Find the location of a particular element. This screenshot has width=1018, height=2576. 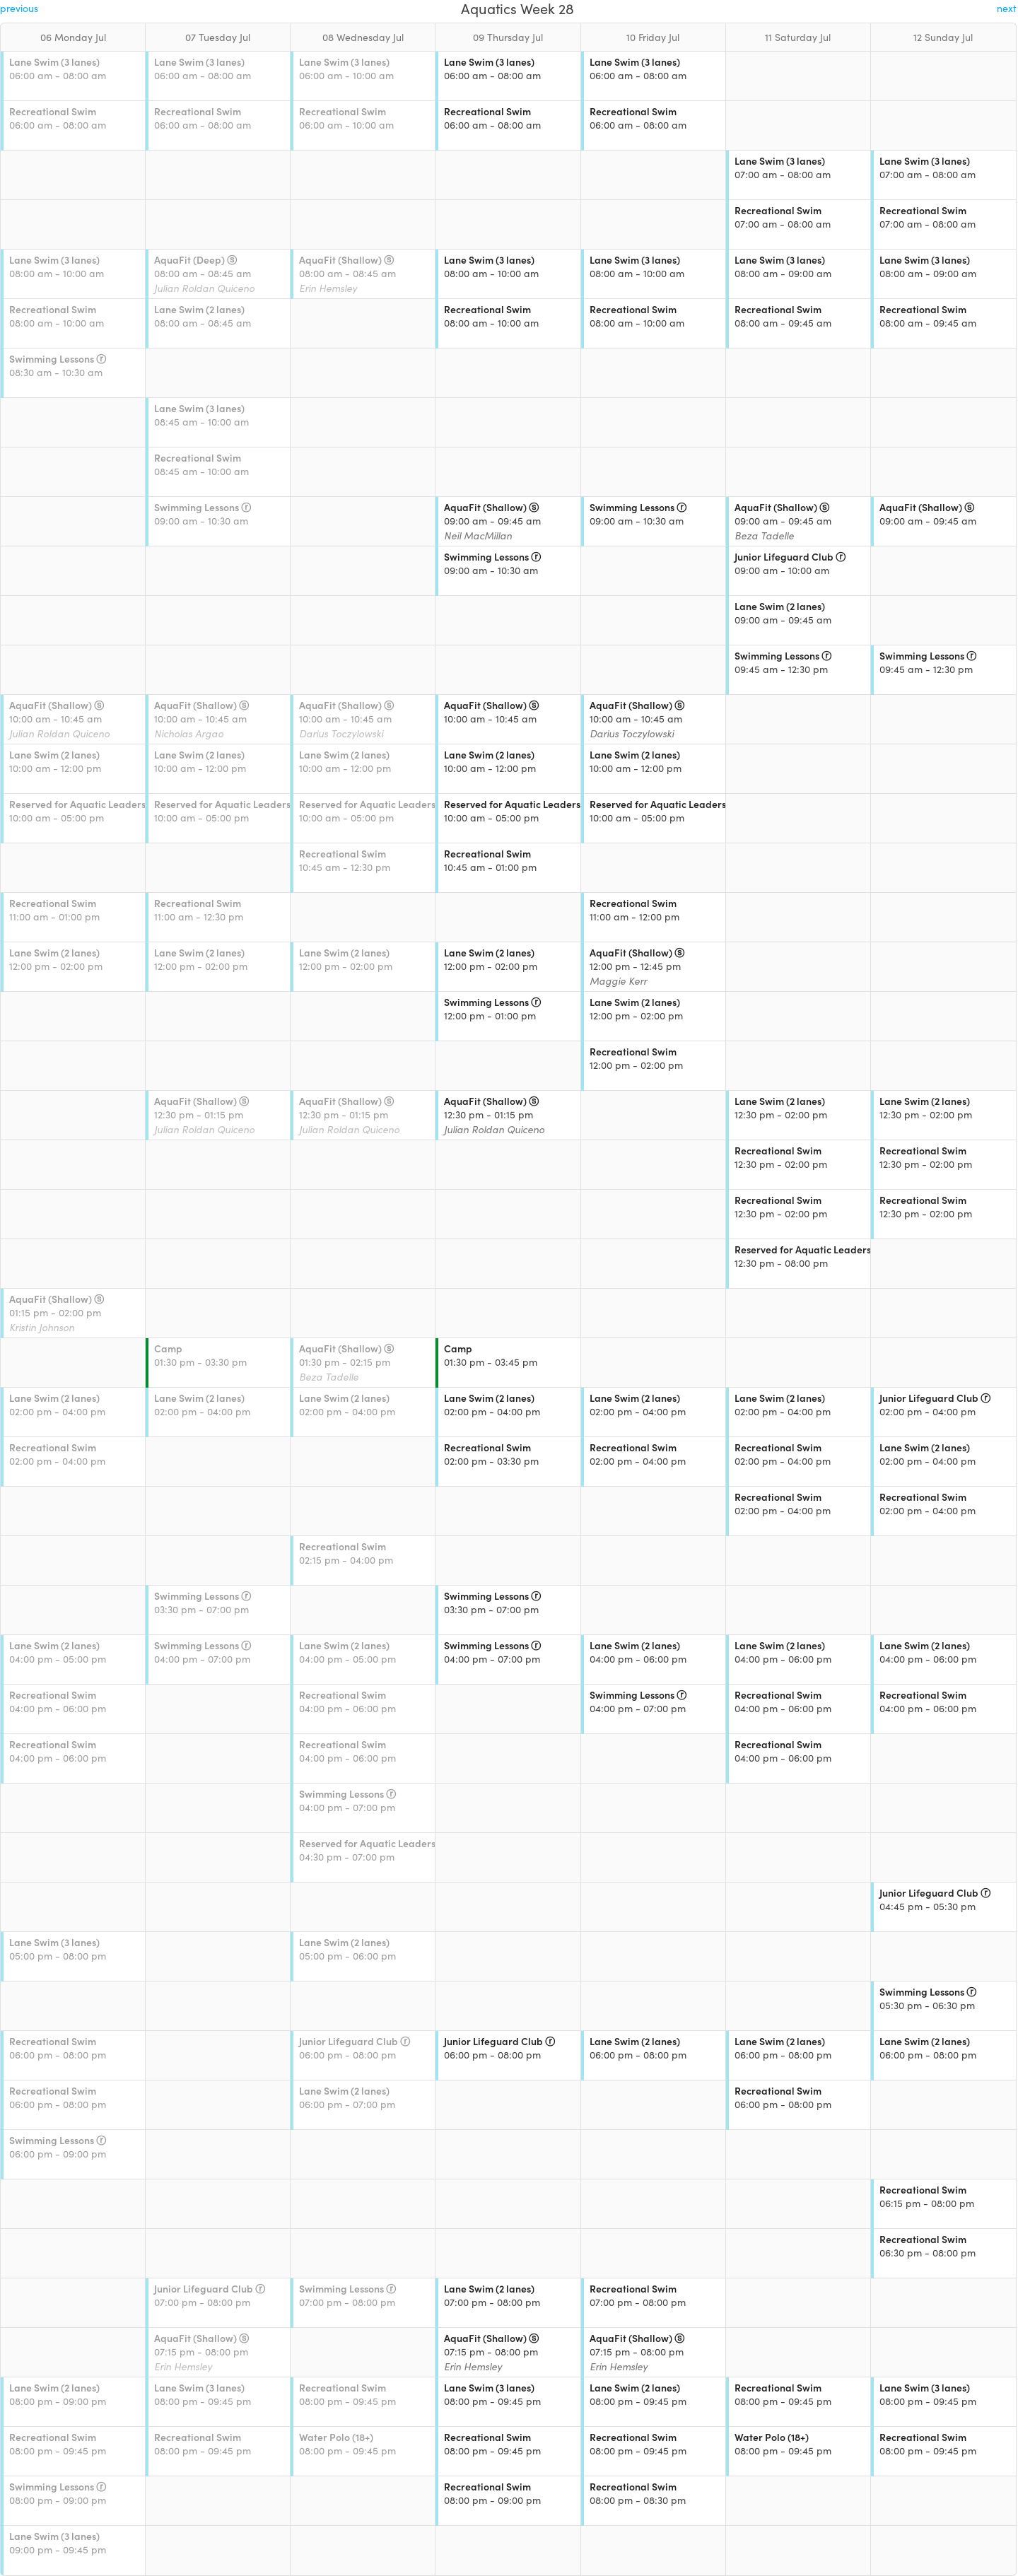

next is located at coordinates (1007, 8).